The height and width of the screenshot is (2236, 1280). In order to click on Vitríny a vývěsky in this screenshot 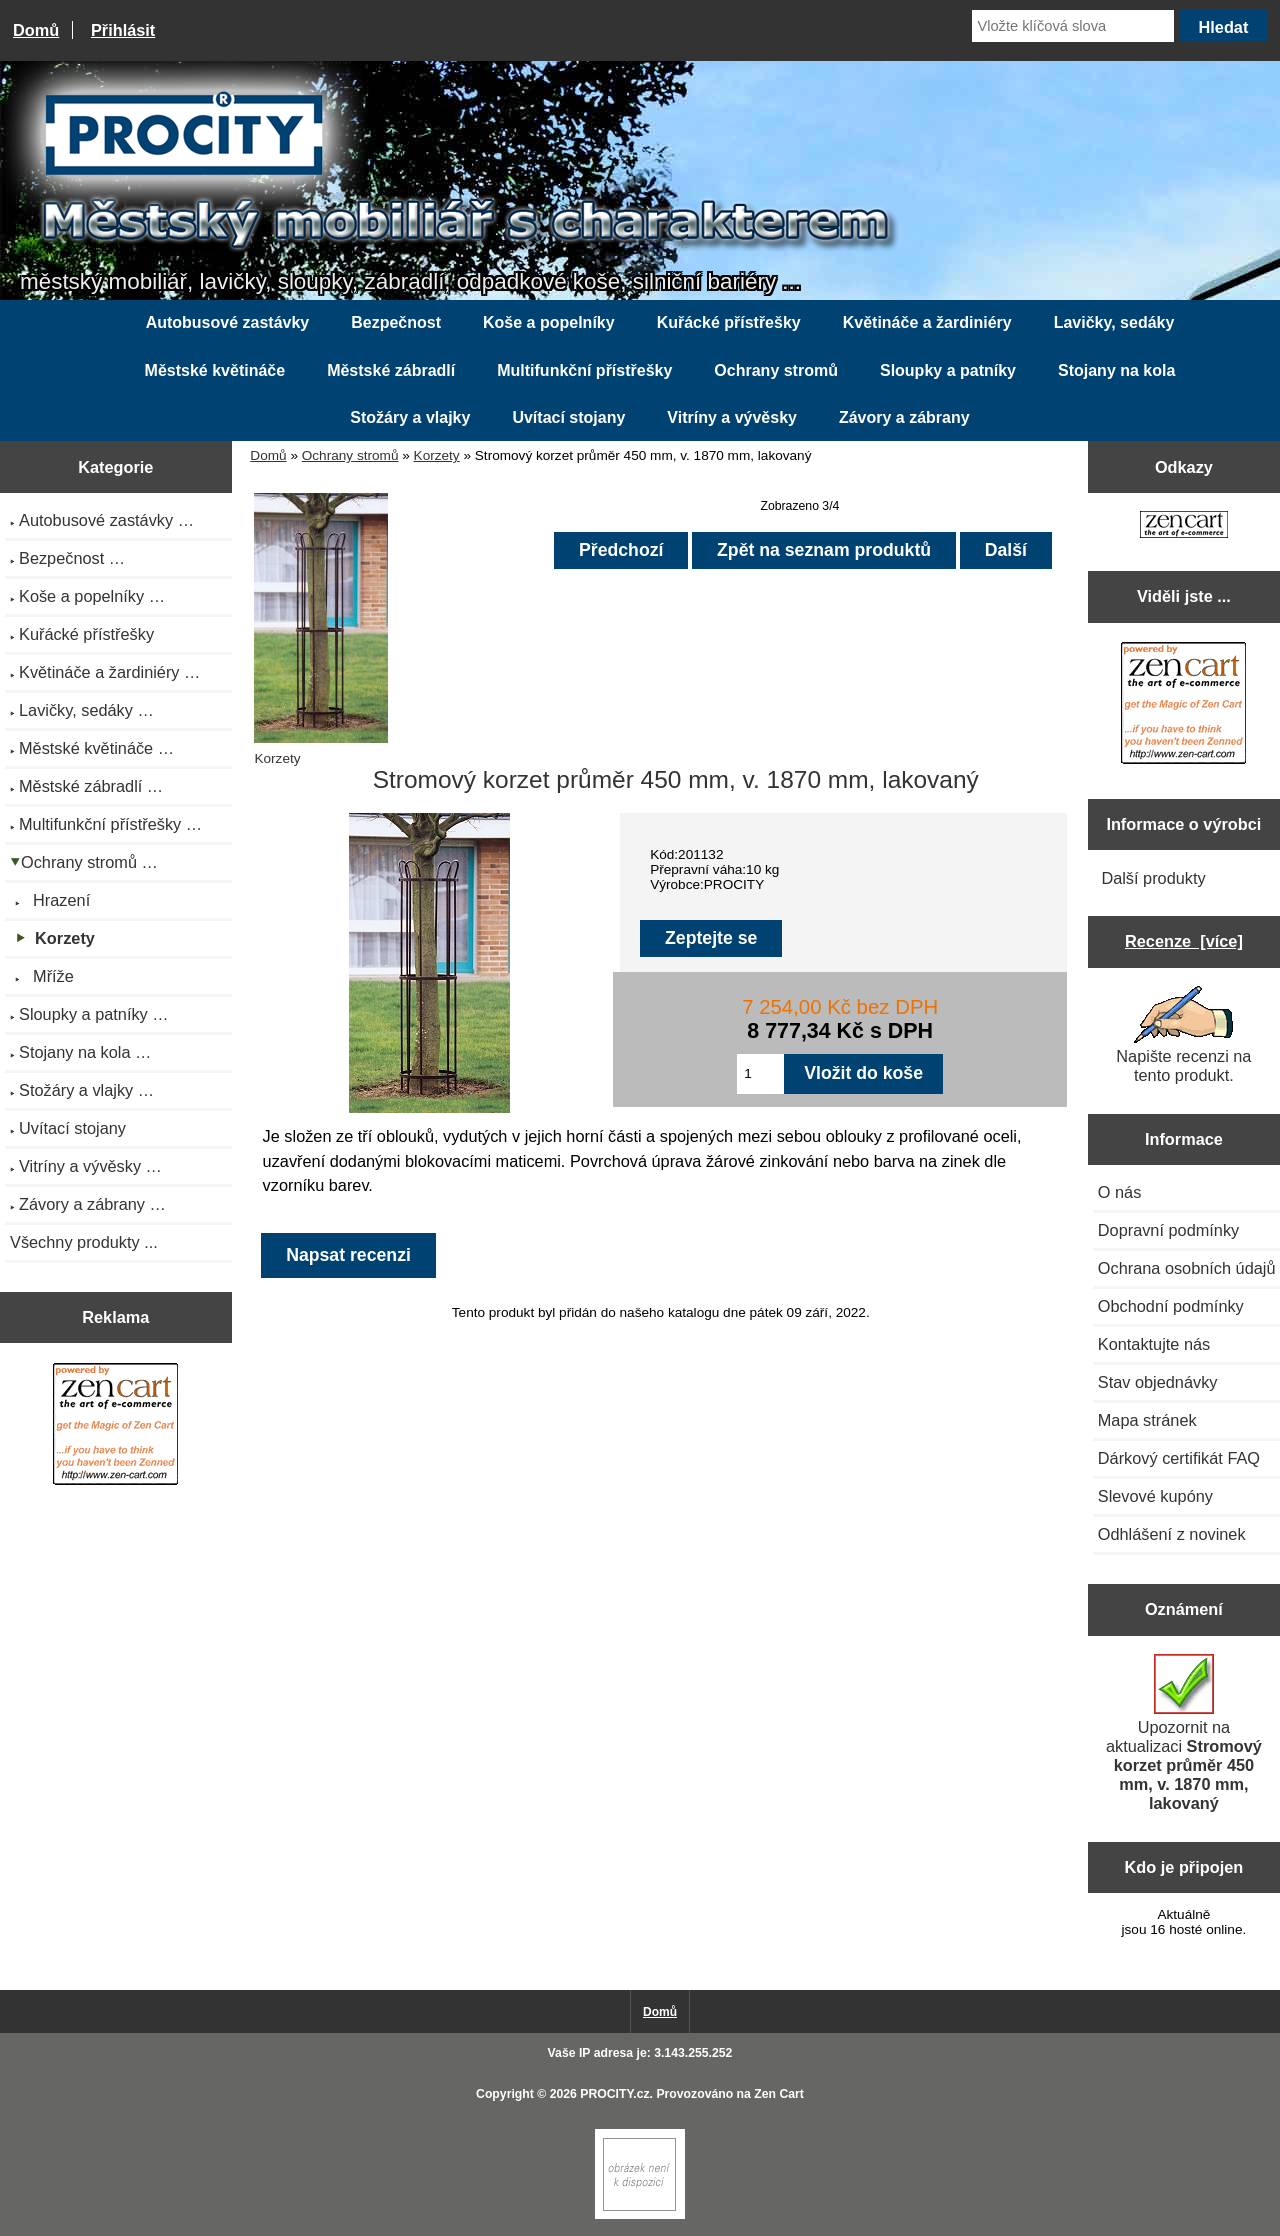, I will do `click(732, 417)`.